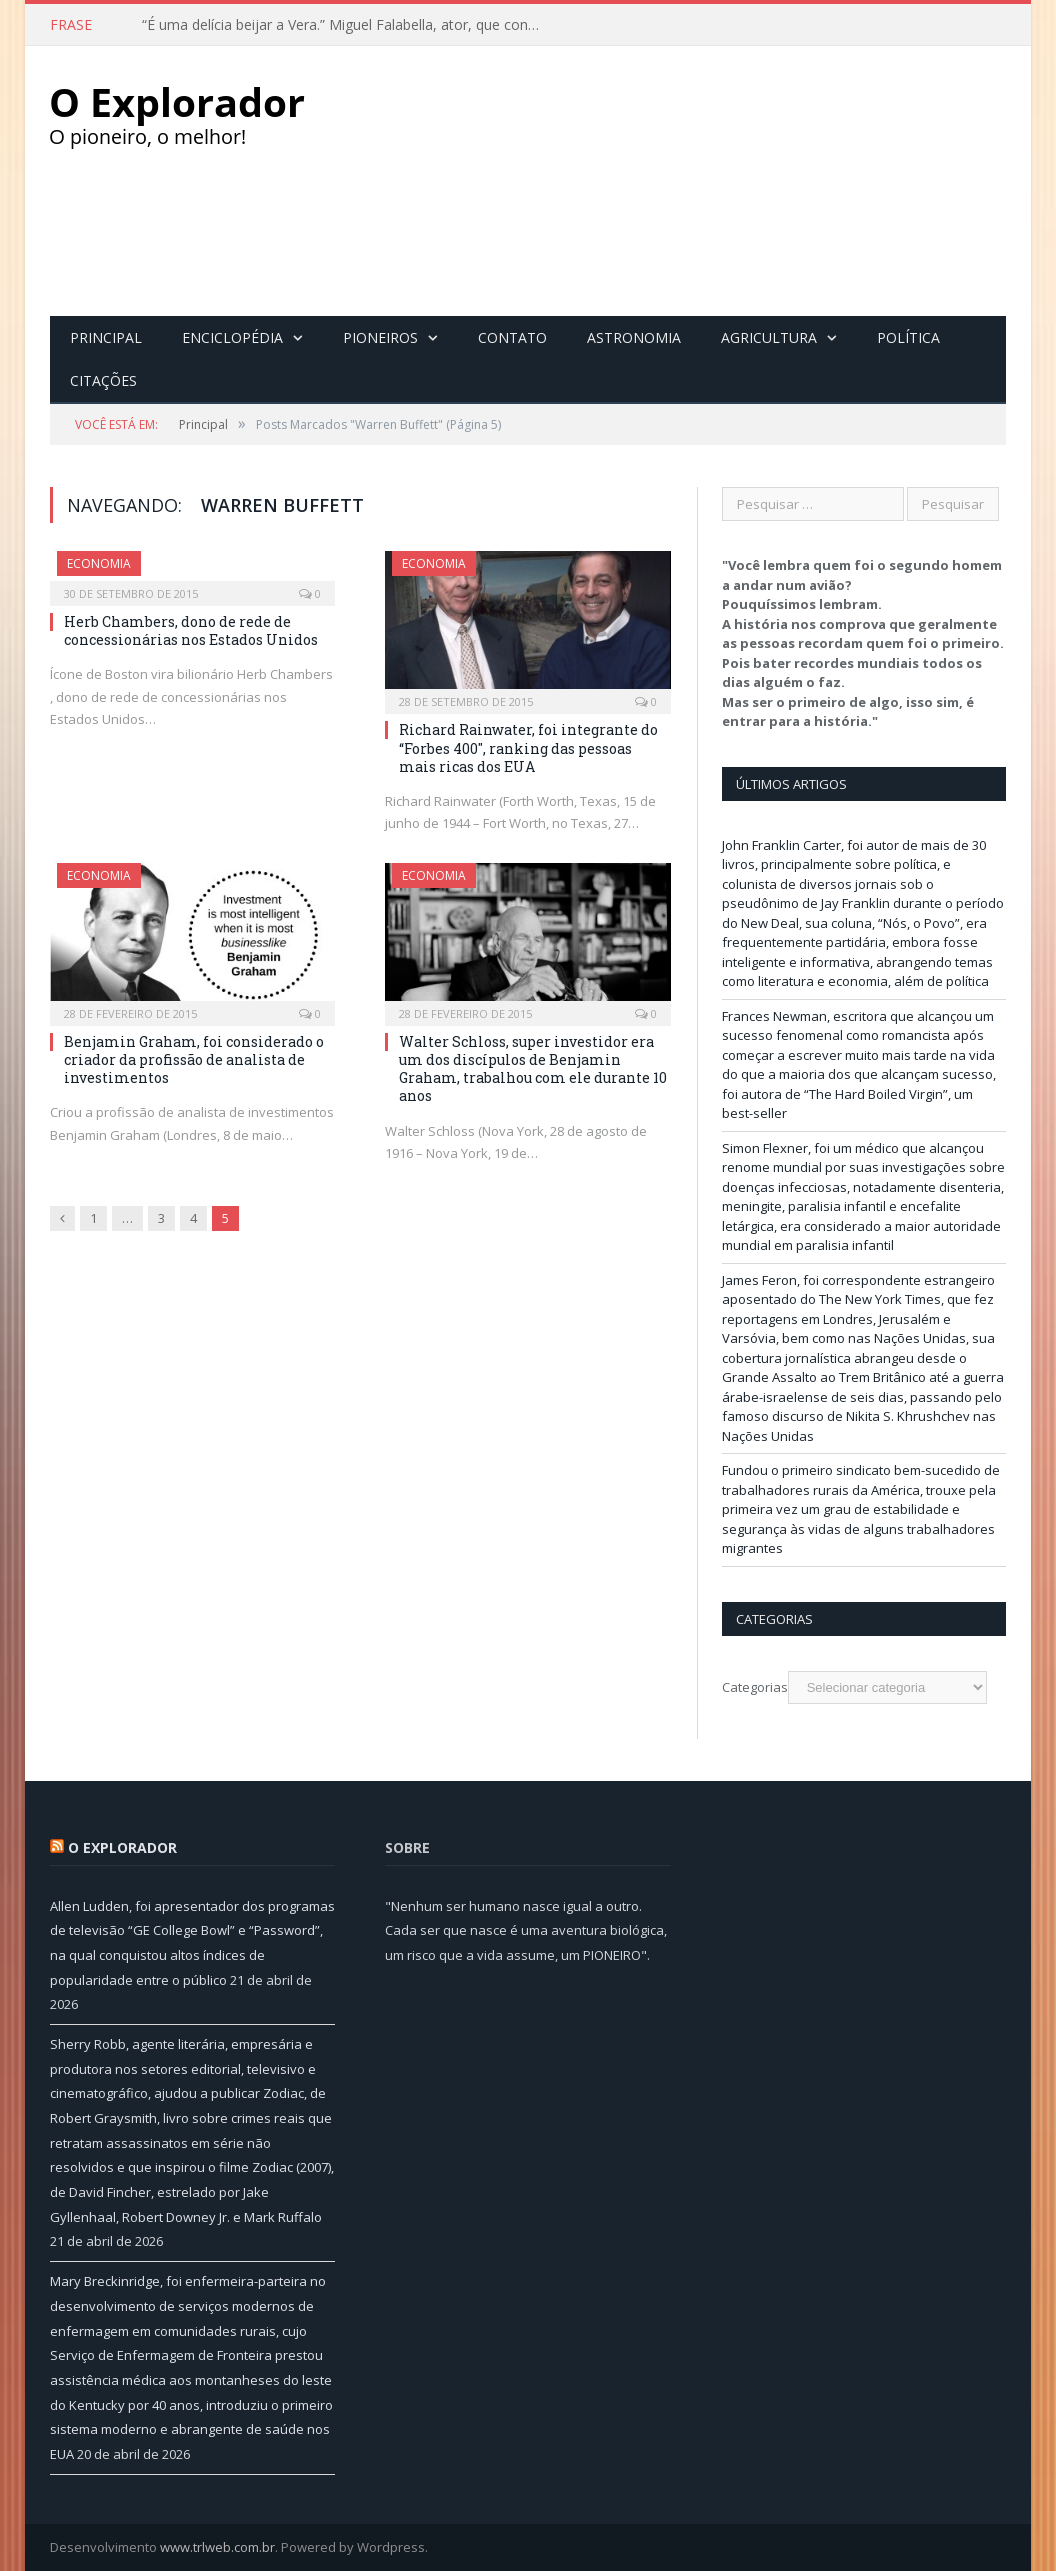 This screenshot has height=2571, width=1056. What do you see at coordinates (755, 1687) in the screenshot?
I see `Categorias` at bounding box center [755, 1687].